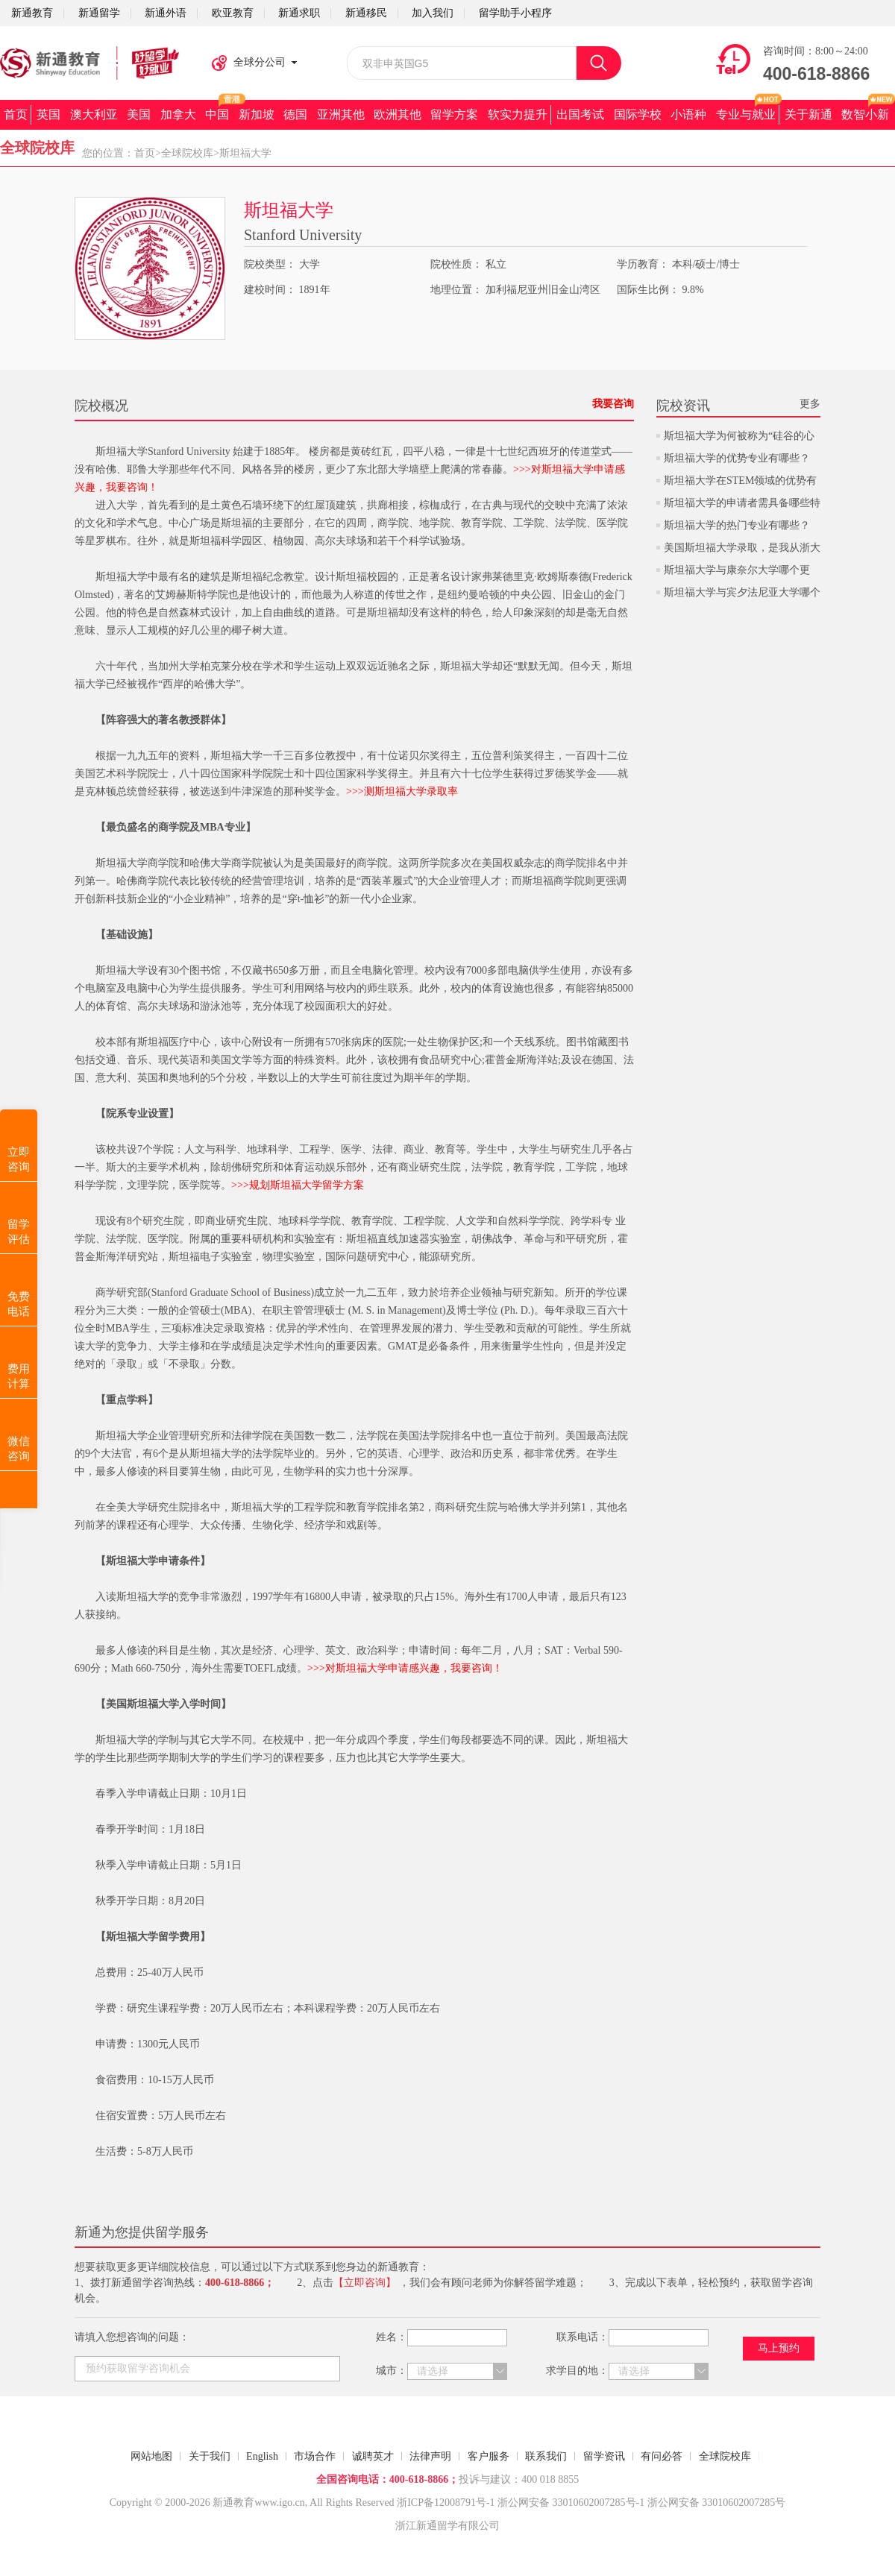  What do you see at coordinates (779, 2348) in the screenshot?
I see `马上预约` at bounding box center [779, 2348].